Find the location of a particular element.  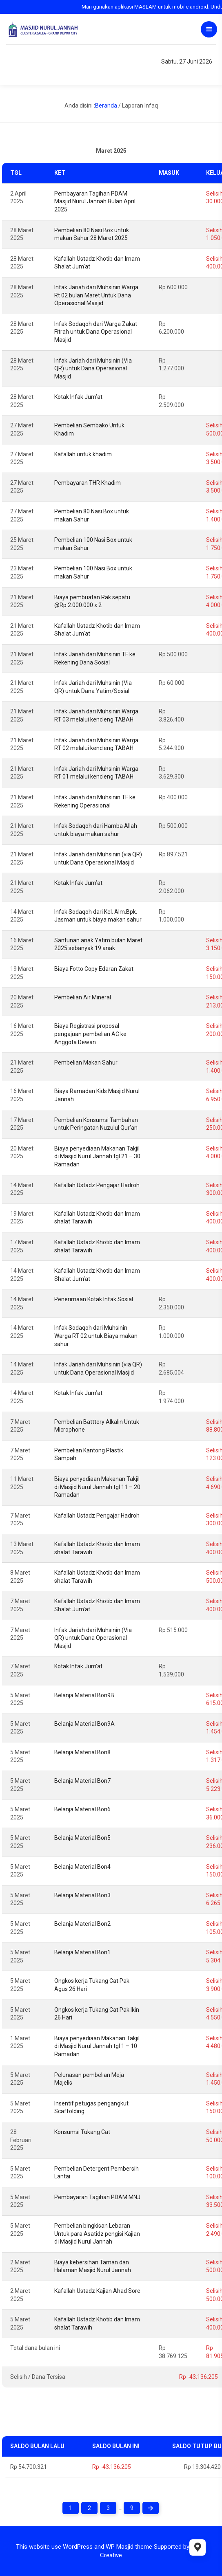

Belanja Material Bon2 is located at coordinates (82, 1923).